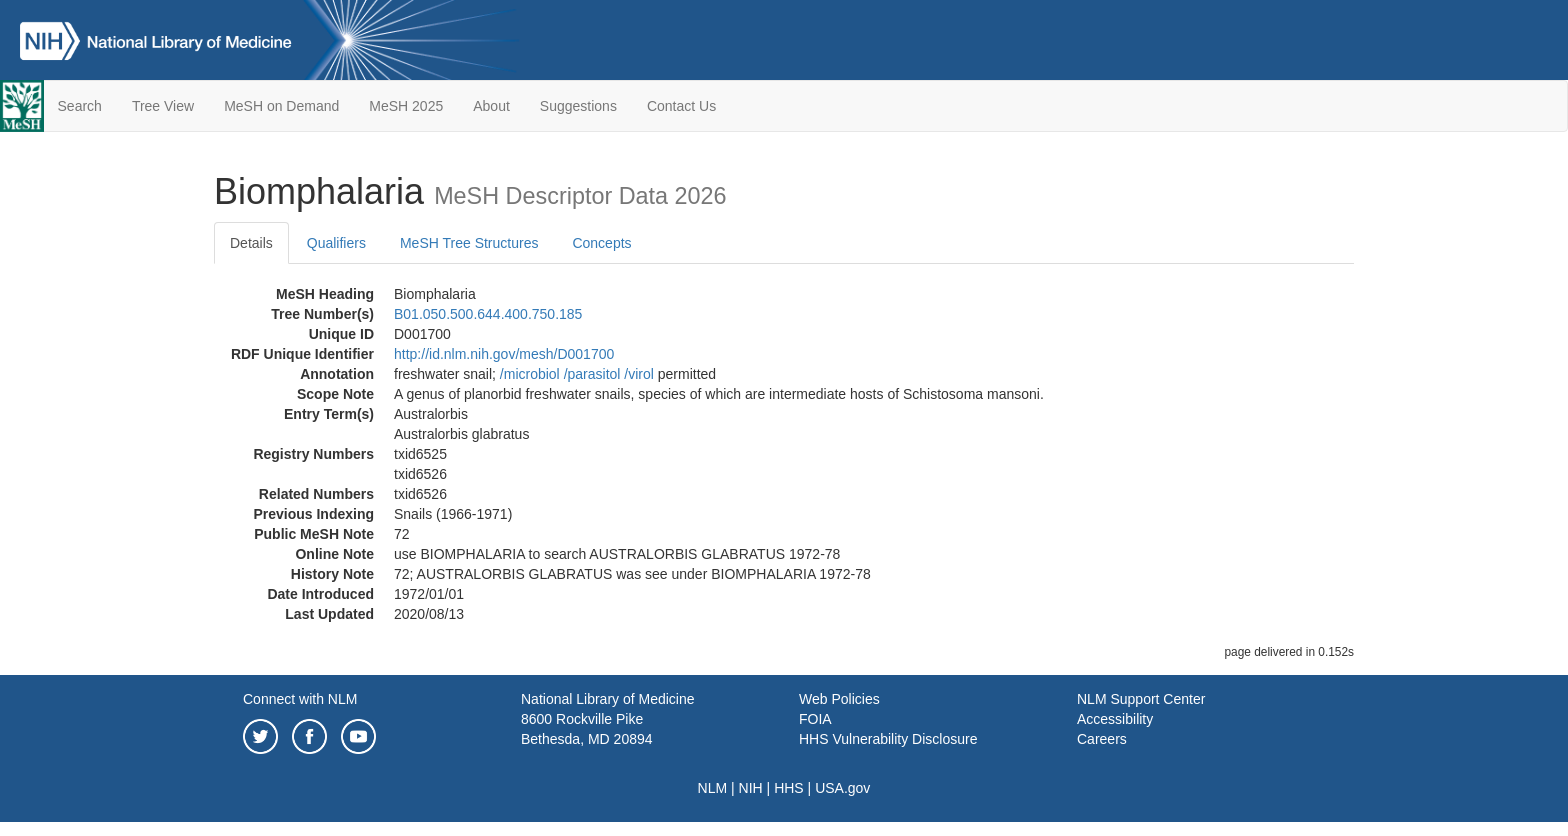 The height and width of the screenshot is (836, 1568). What do you see at coordinates (163, 106) in the screenshot?
I see `Tree View` at bounding box center [163, 106].